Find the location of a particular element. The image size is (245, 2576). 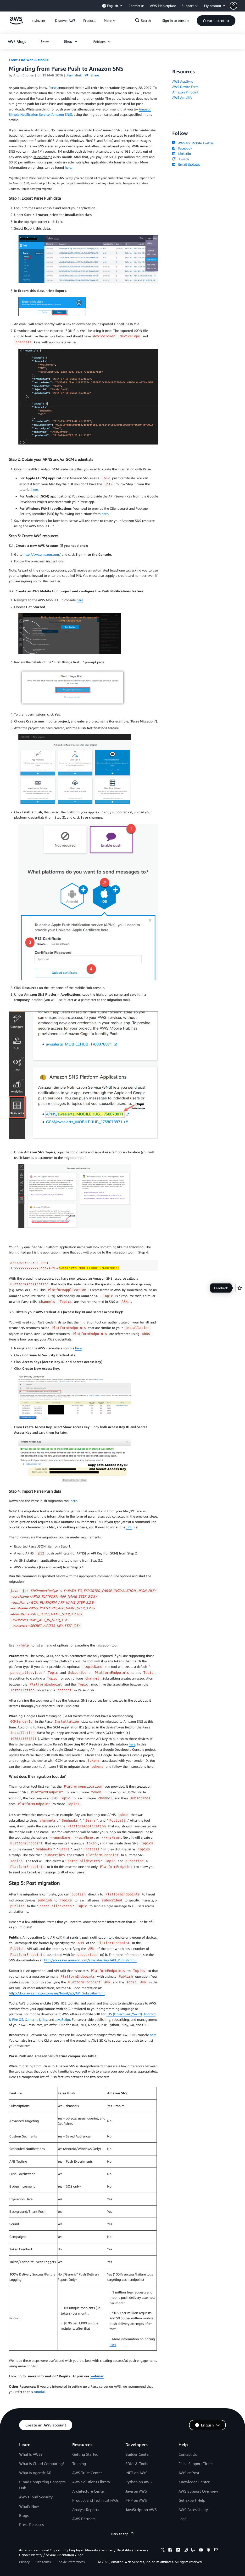

Site terms is located at coordinates (43, 2562).